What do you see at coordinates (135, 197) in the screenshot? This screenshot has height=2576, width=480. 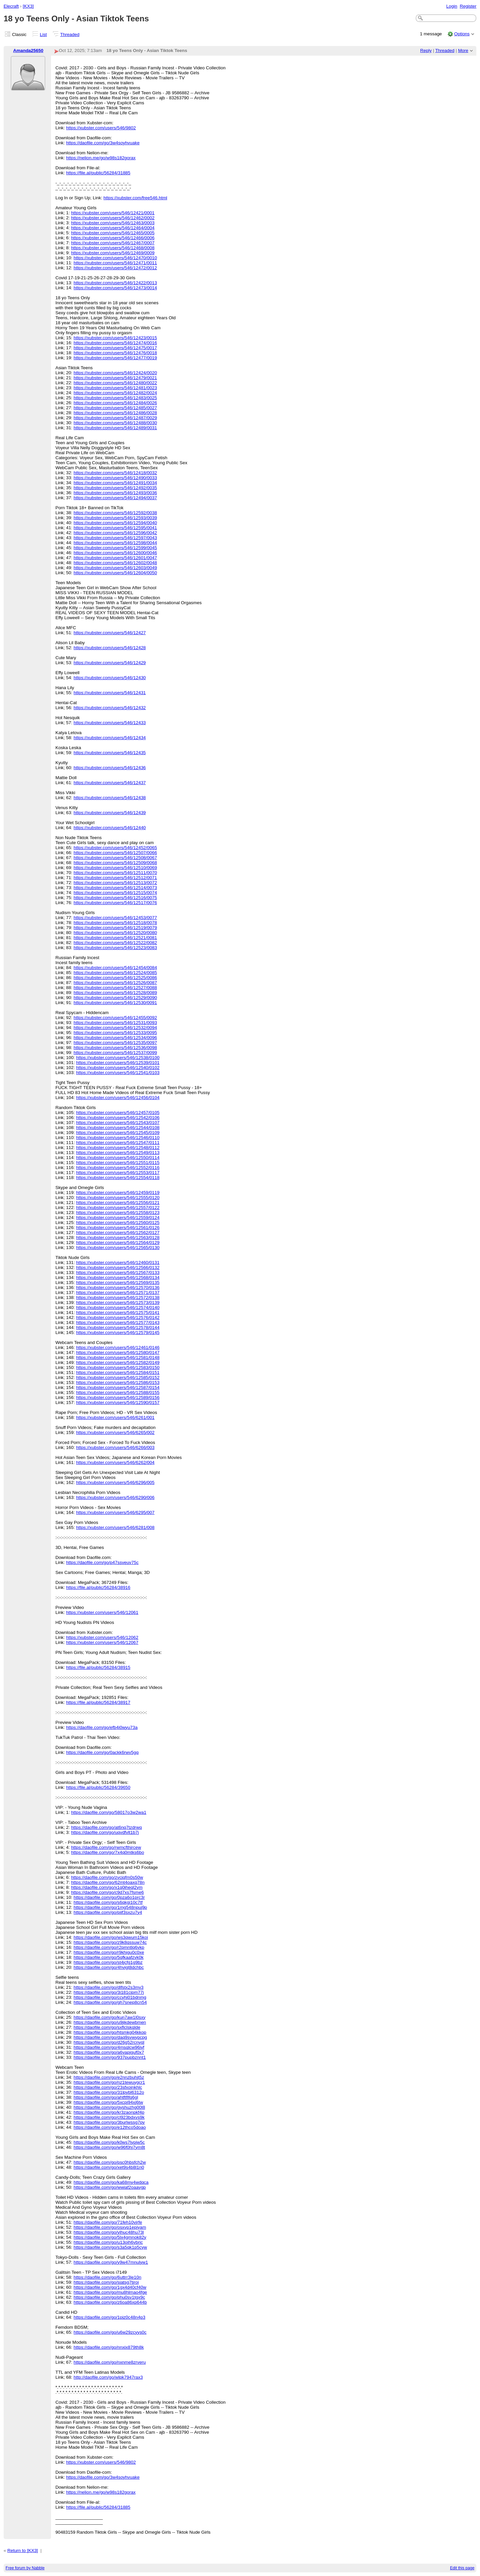 I see `https://xubster.com/free546.html` at bounding box center [135, 197].